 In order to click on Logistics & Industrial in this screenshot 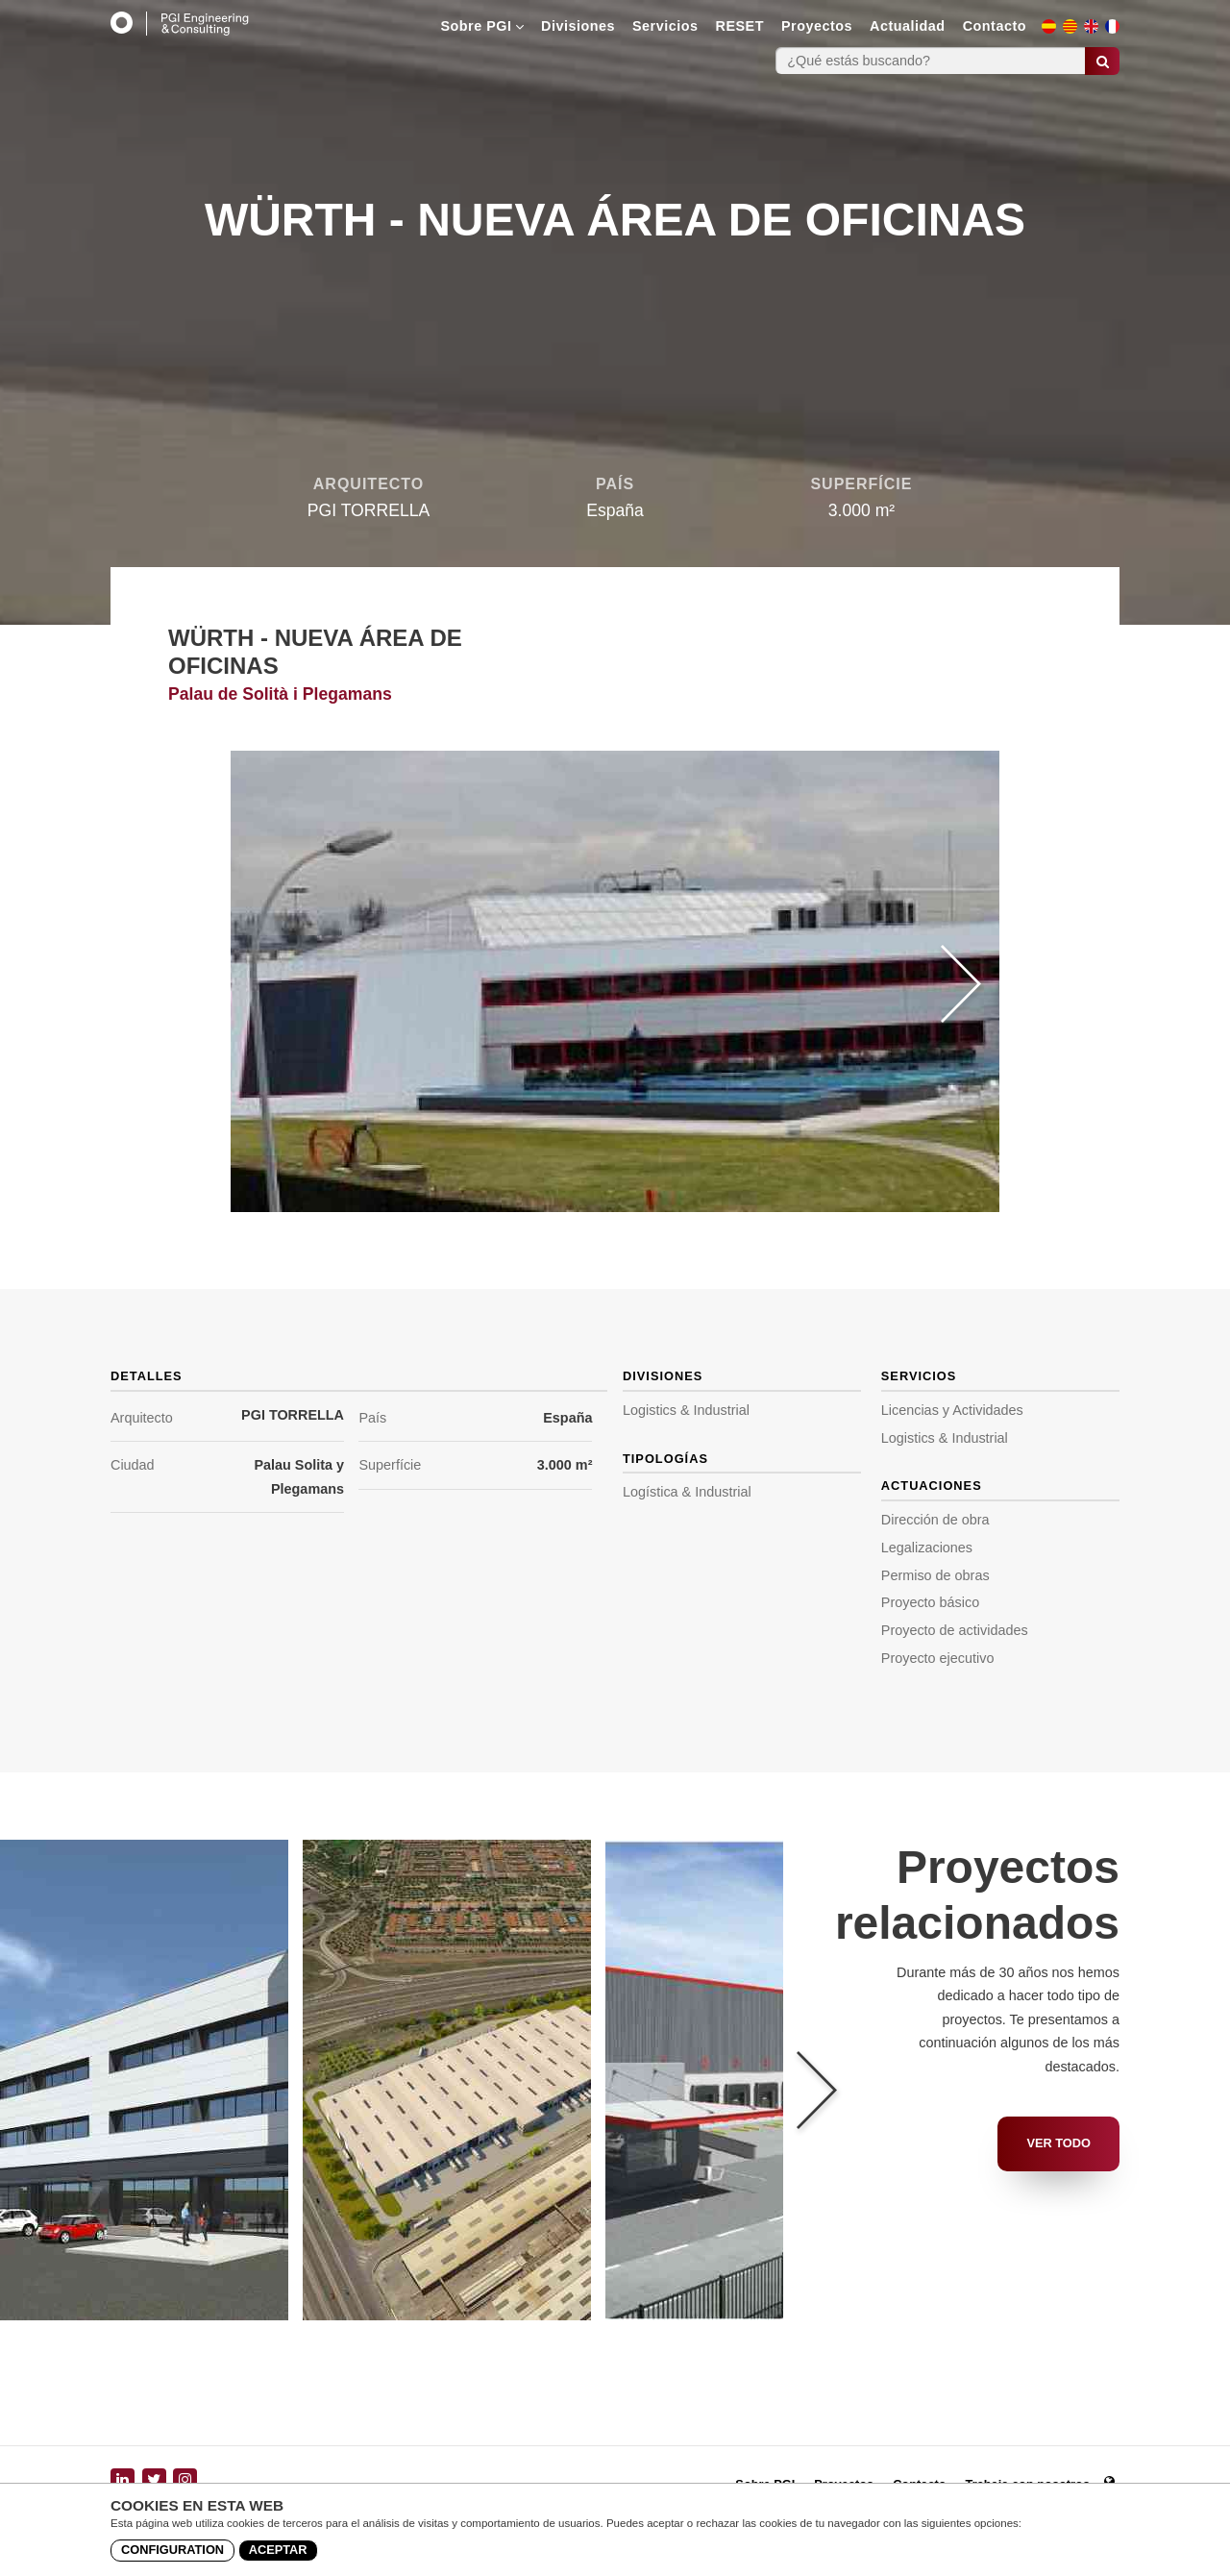, I will do `click(686, 1410)`.